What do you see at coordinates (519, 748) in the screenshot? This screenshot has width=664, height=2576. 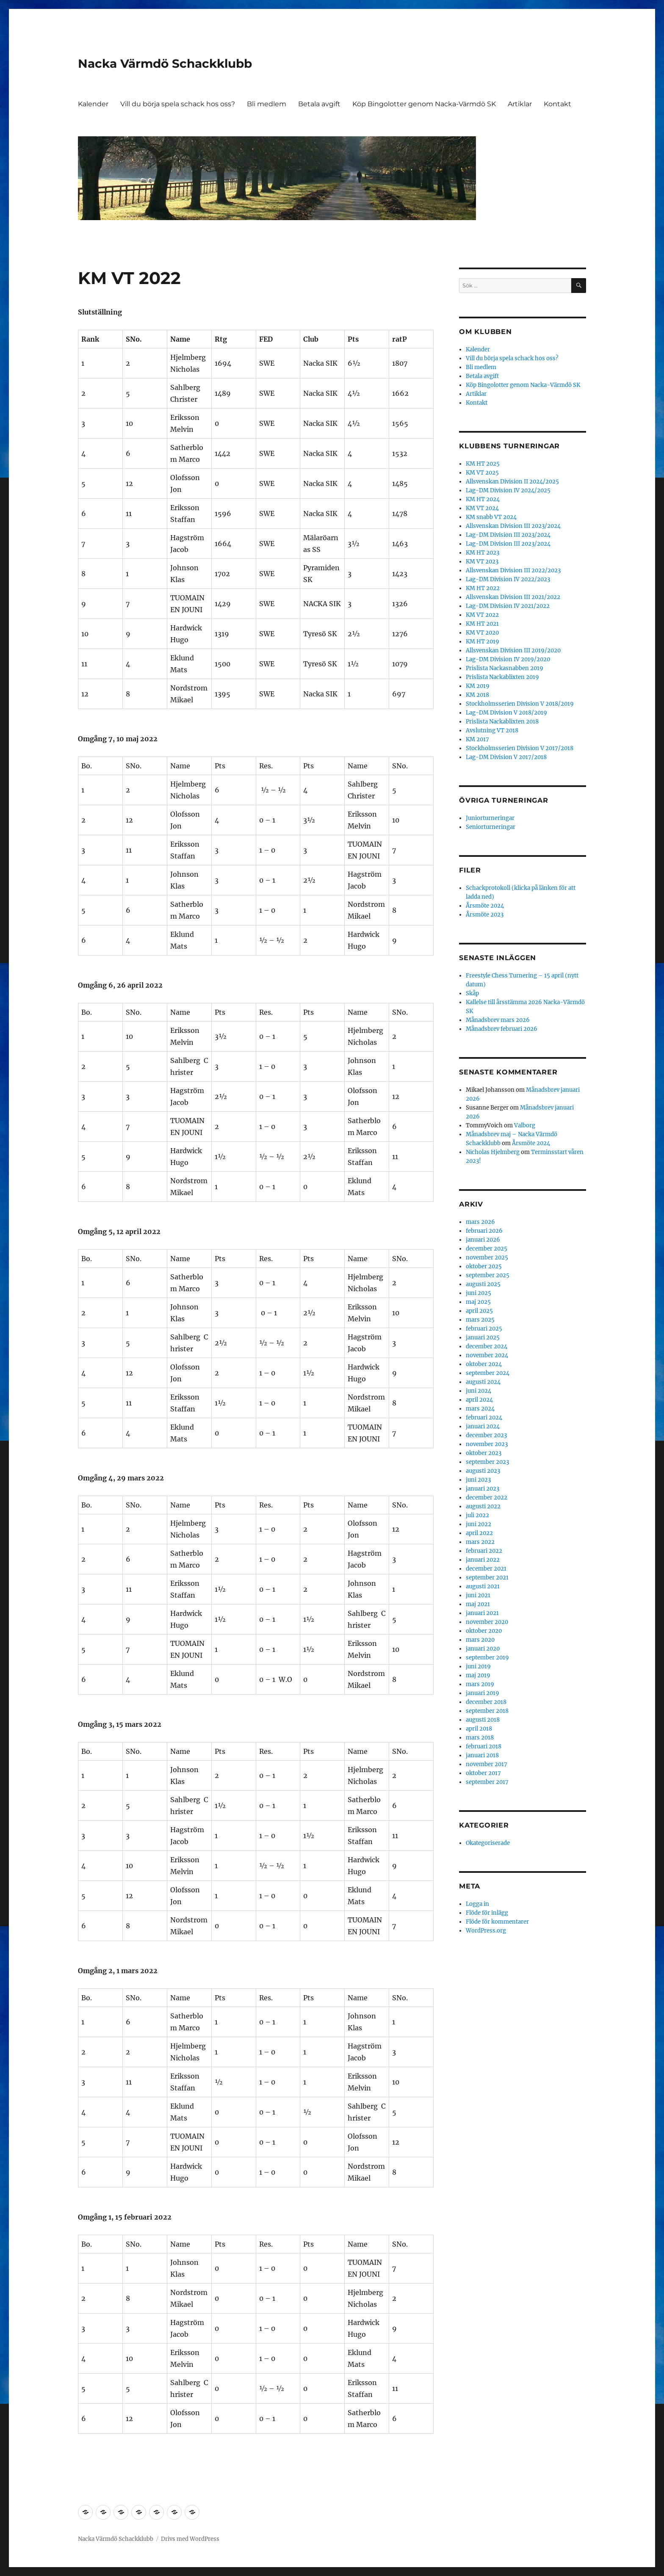 I see `Stockholmsserien Division V 2017/2018` at bounding box center [519, 748].